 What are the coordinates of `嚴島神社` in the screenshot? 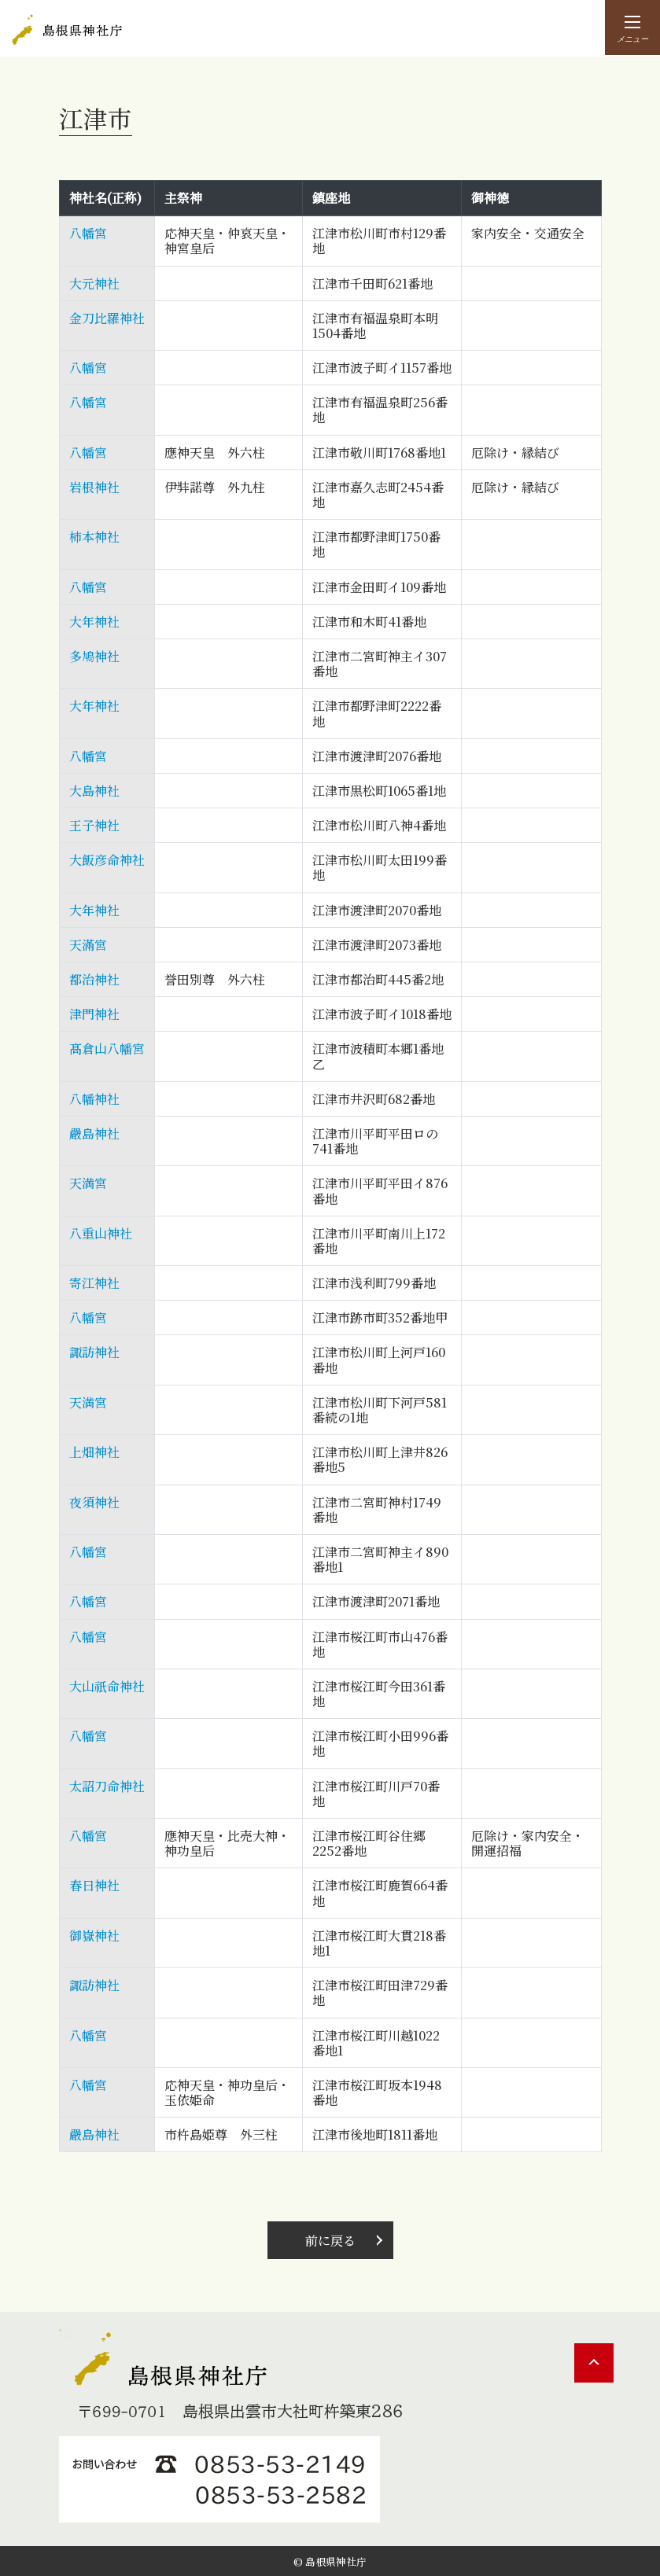 It's located at (94, 1132).